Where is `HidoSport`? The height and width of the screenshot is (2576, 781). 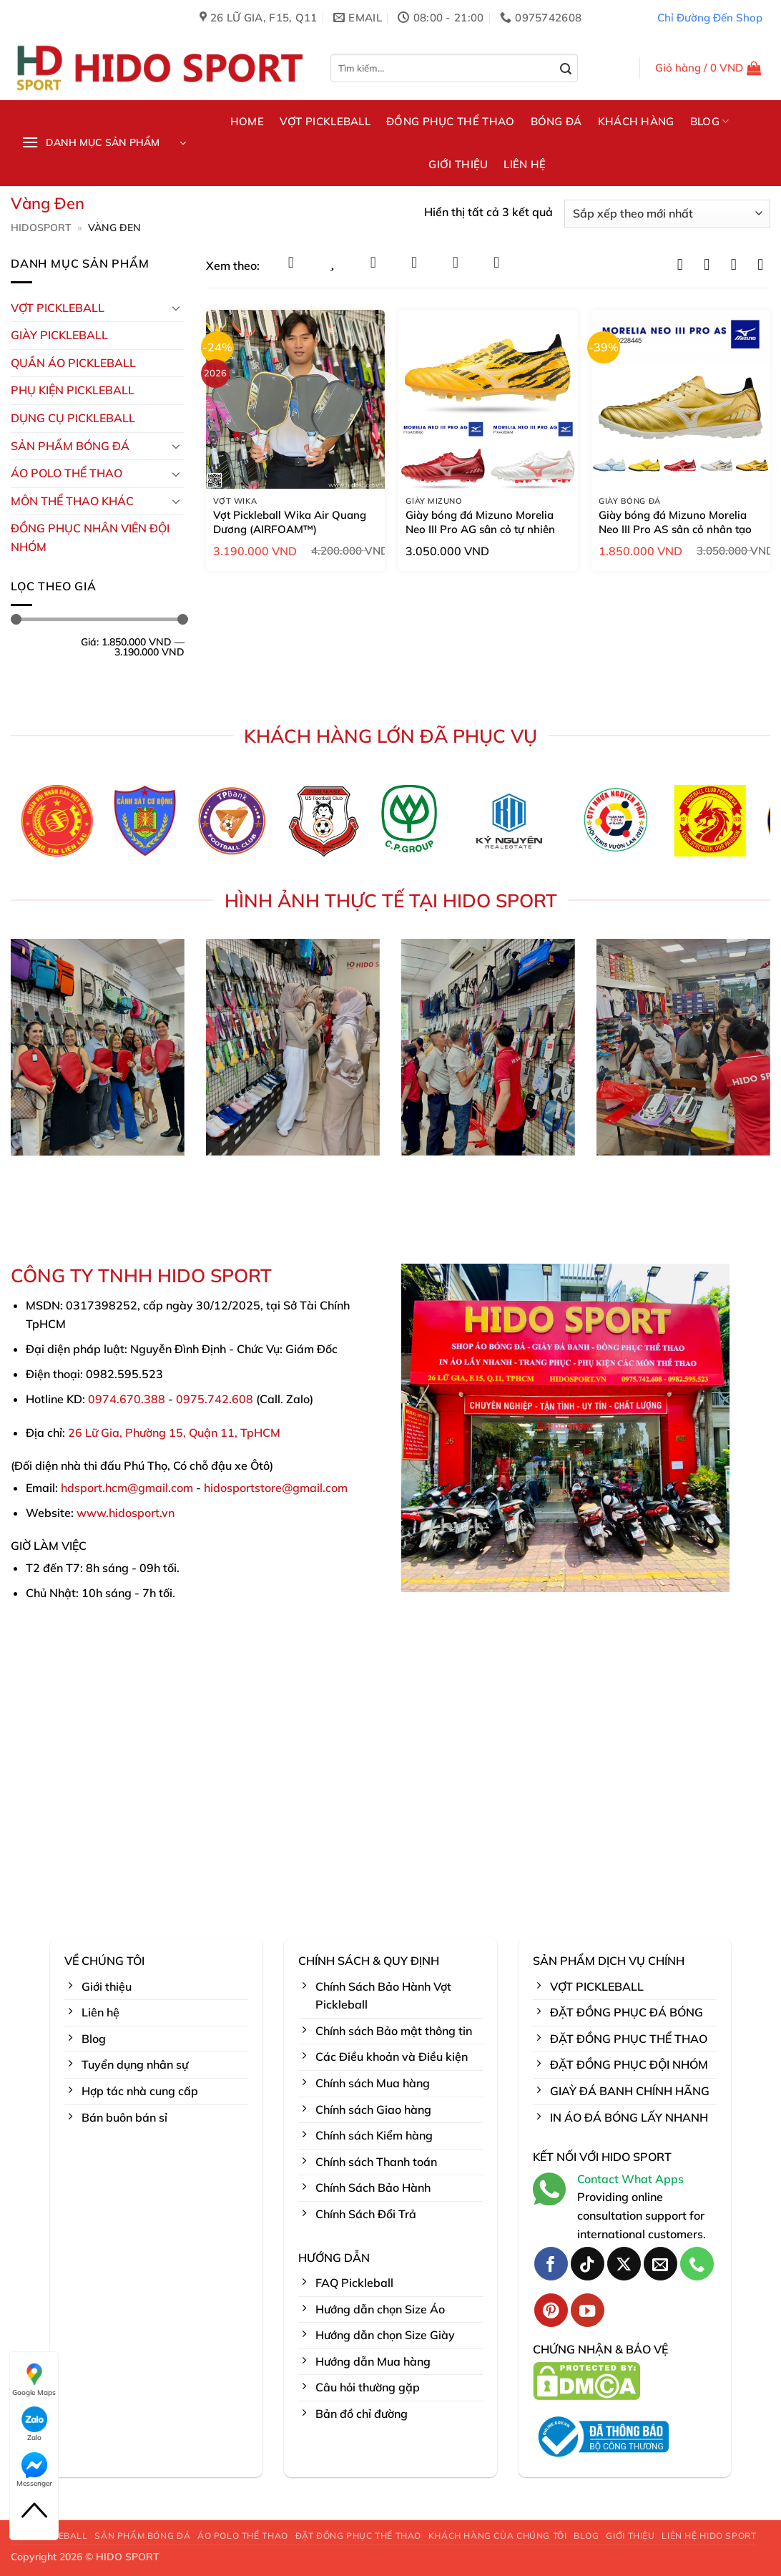
HidoSport is located at coordinates (41, 227).